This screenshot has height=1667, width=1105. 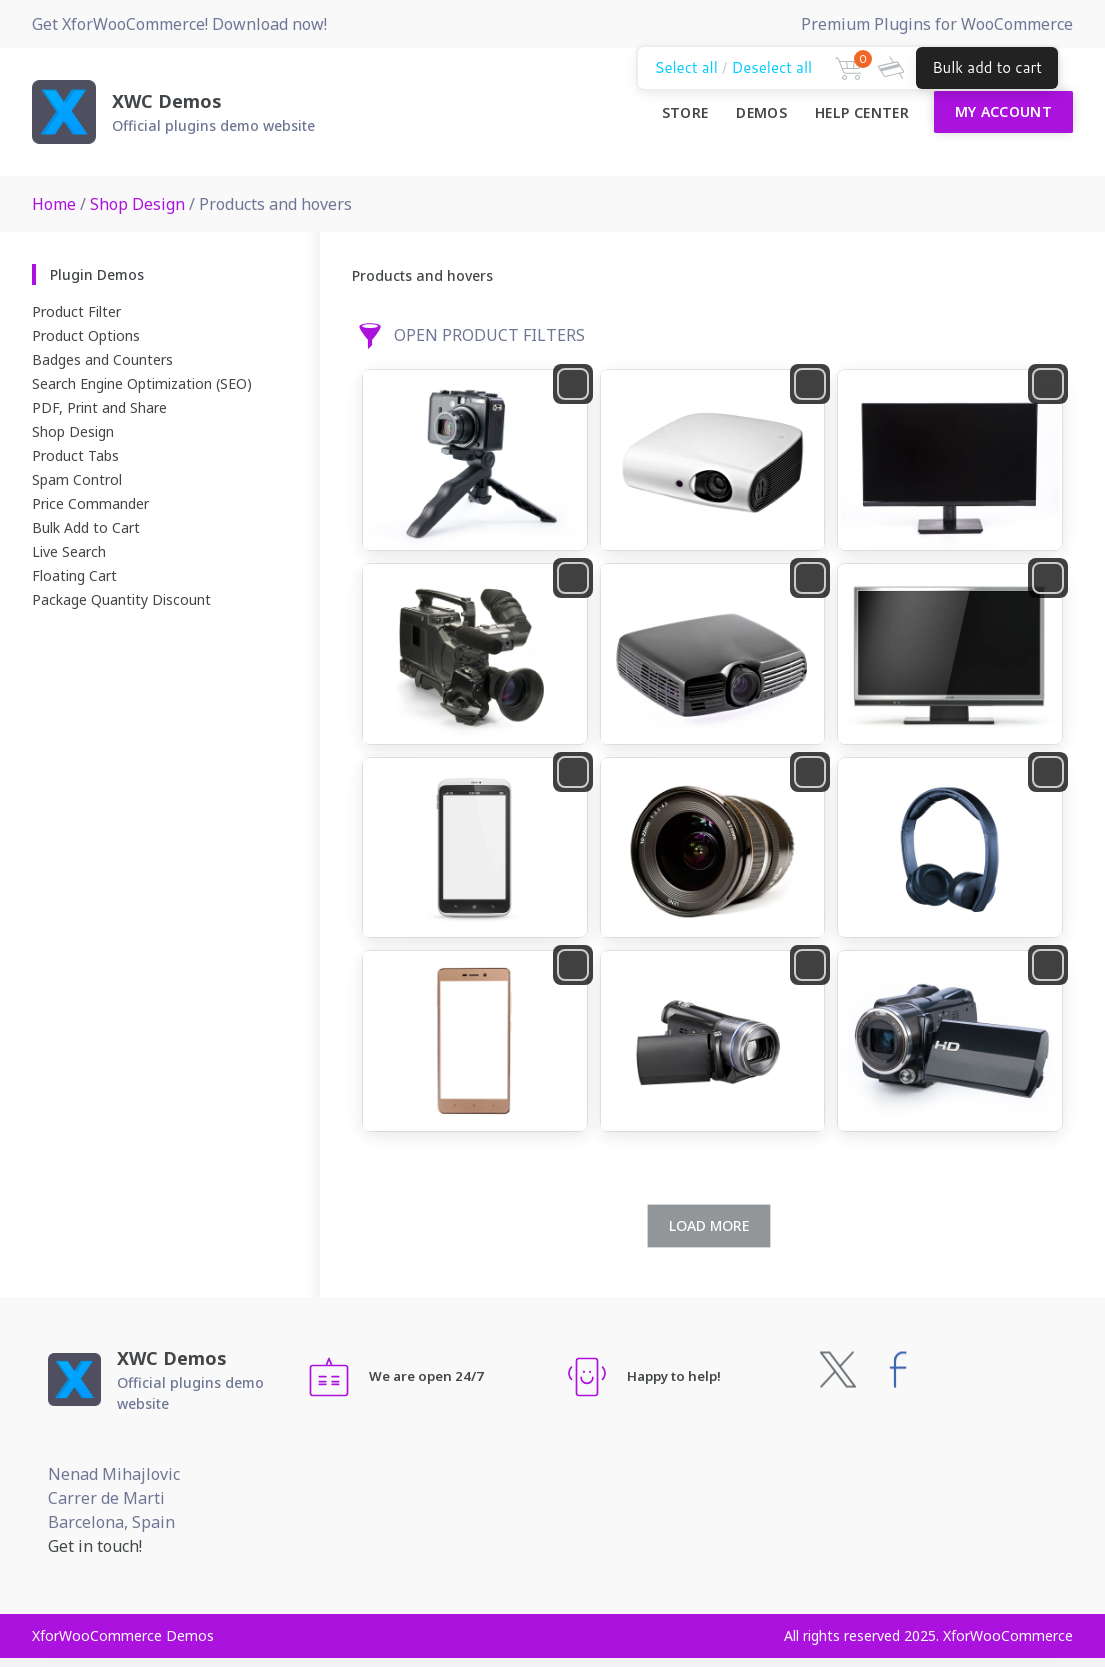 I want to click on Load more, so click(x=709, y=1225).